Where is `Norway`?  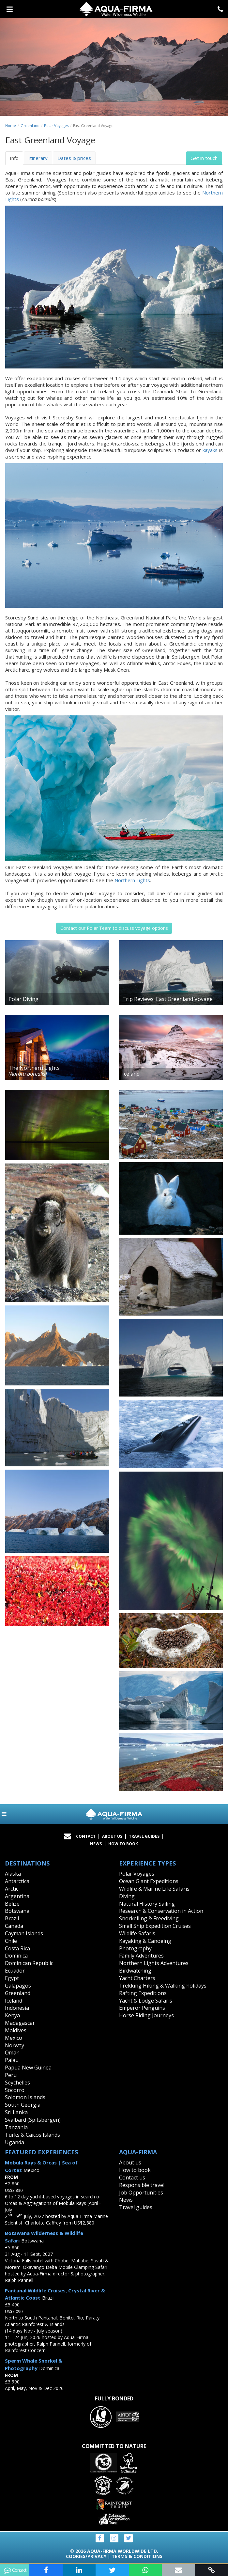
Norway is located at coordinates (14, 2045).